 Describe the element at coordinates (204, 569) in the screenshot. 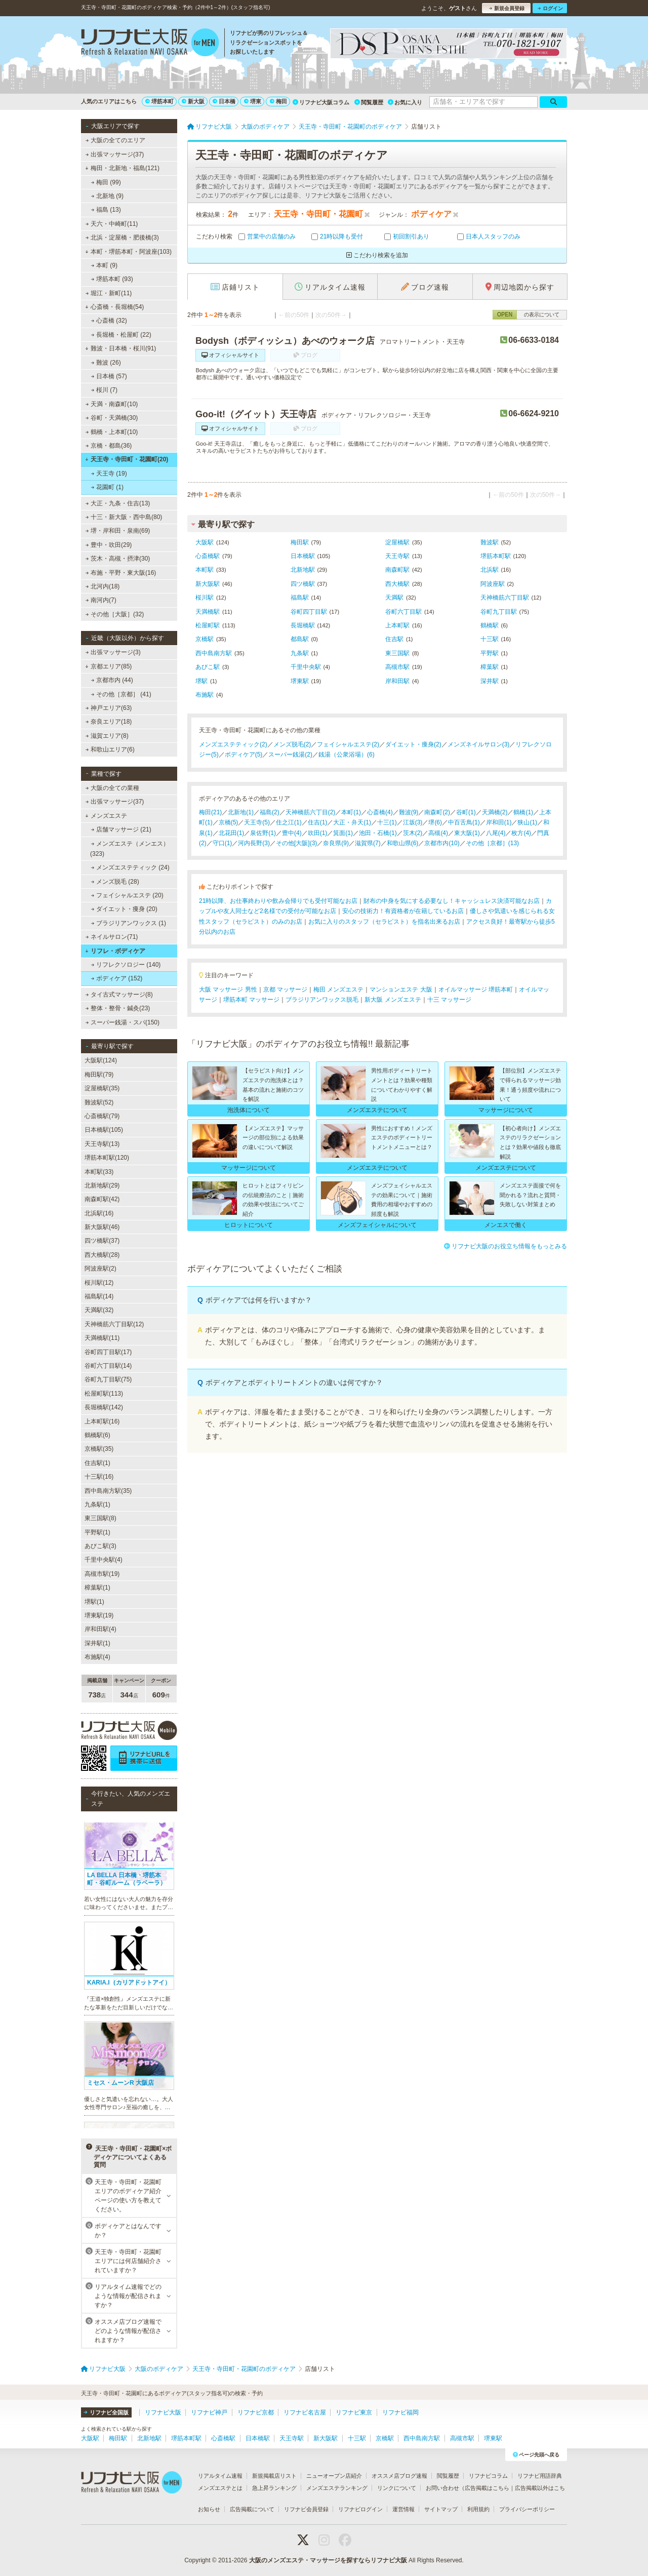

I see `本町駅` at that location.